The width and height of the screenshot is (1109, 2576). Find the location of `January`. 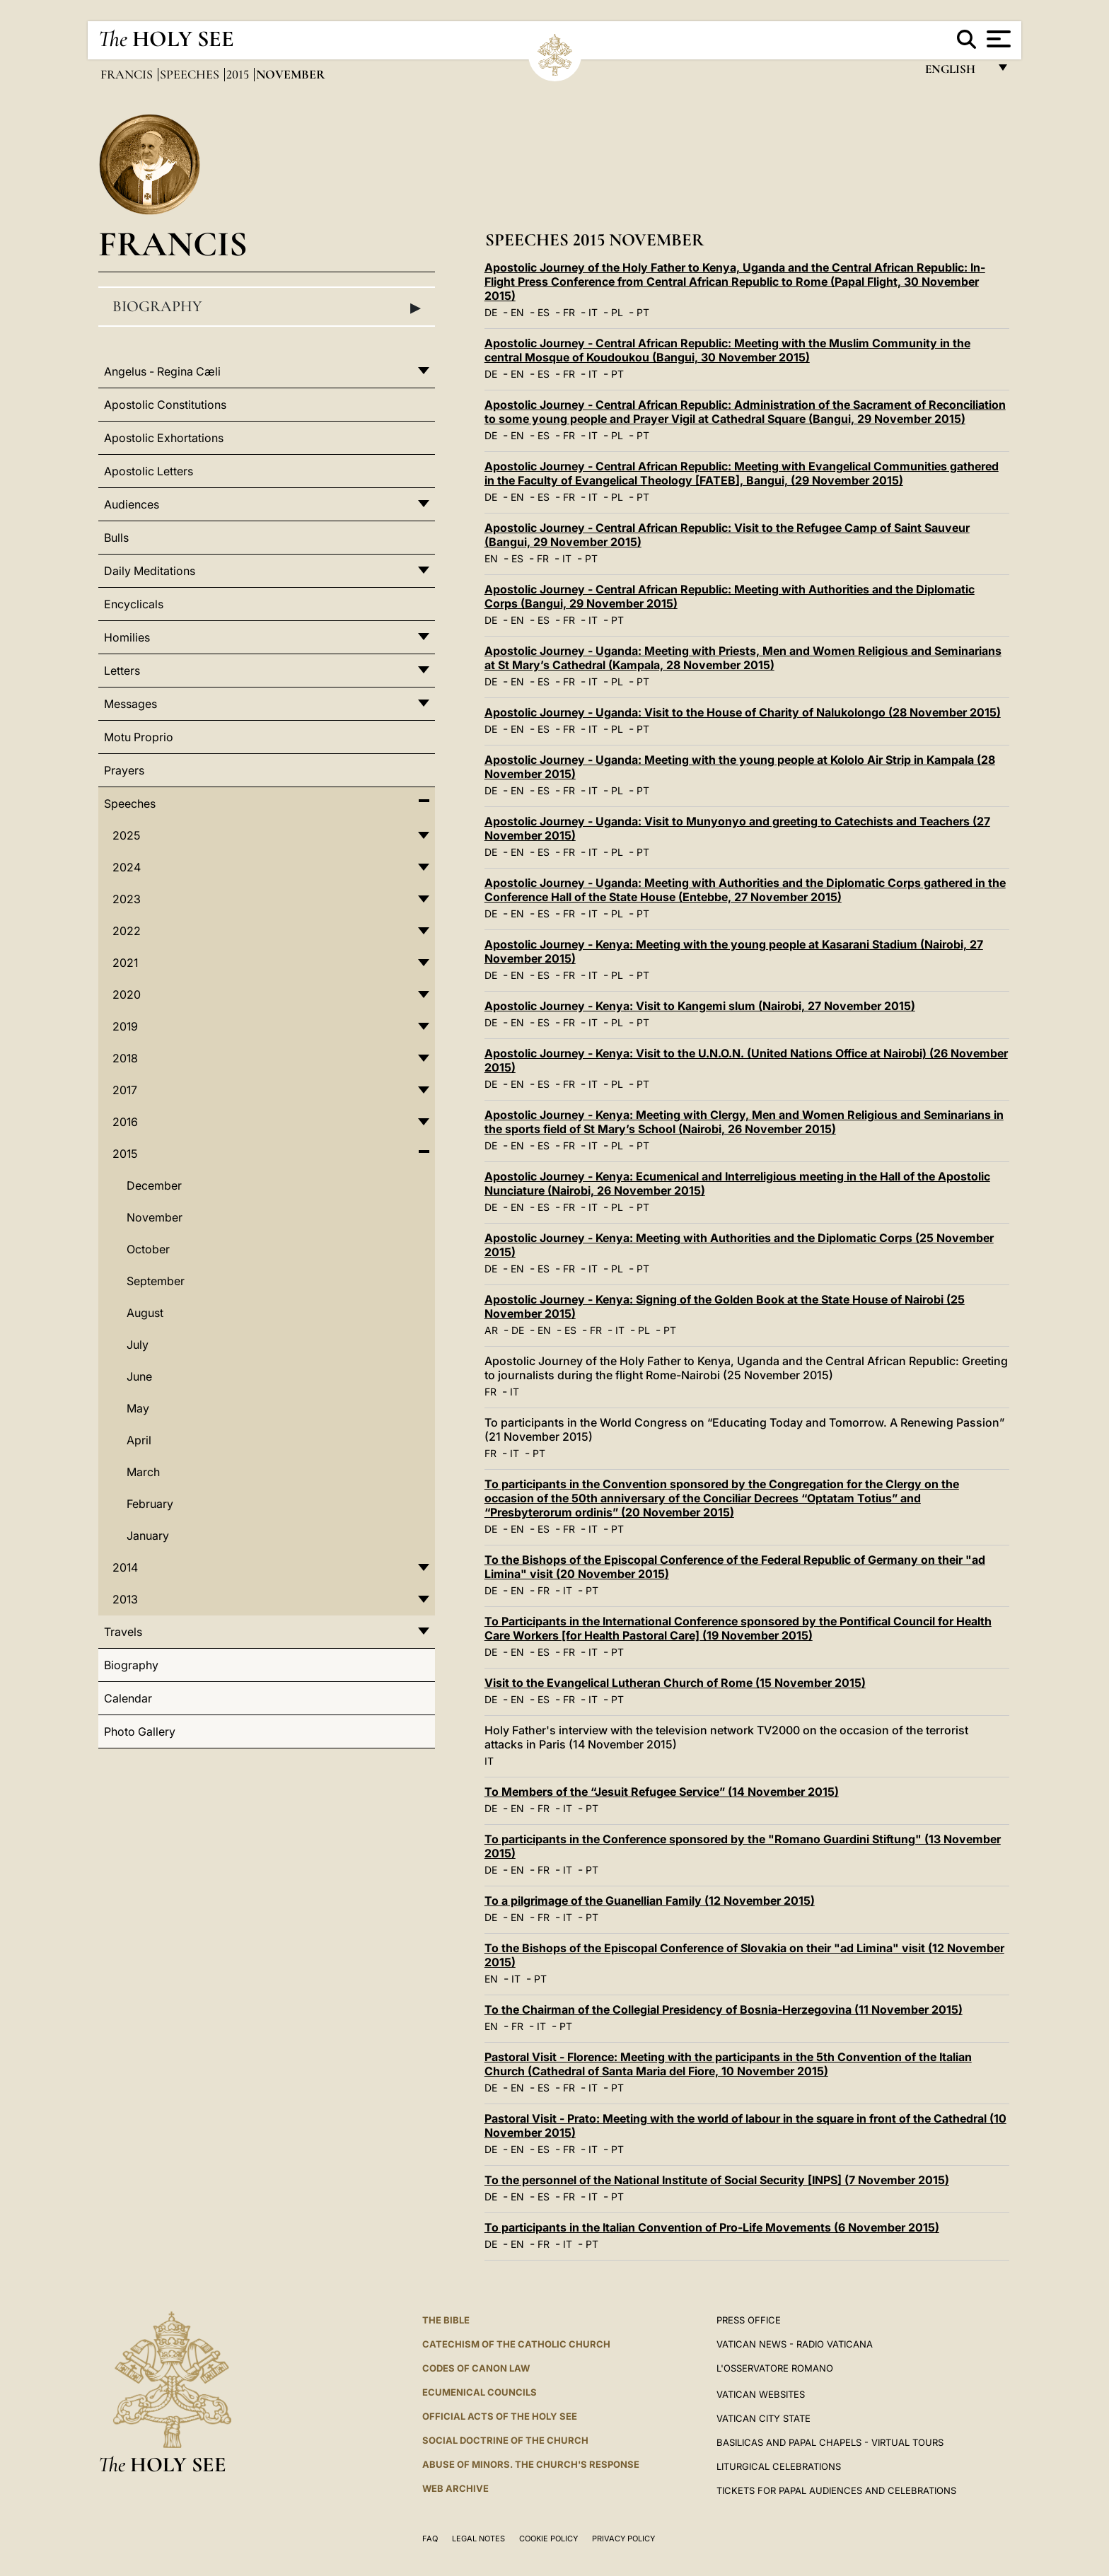

January is located at coordinates (148, 1535).